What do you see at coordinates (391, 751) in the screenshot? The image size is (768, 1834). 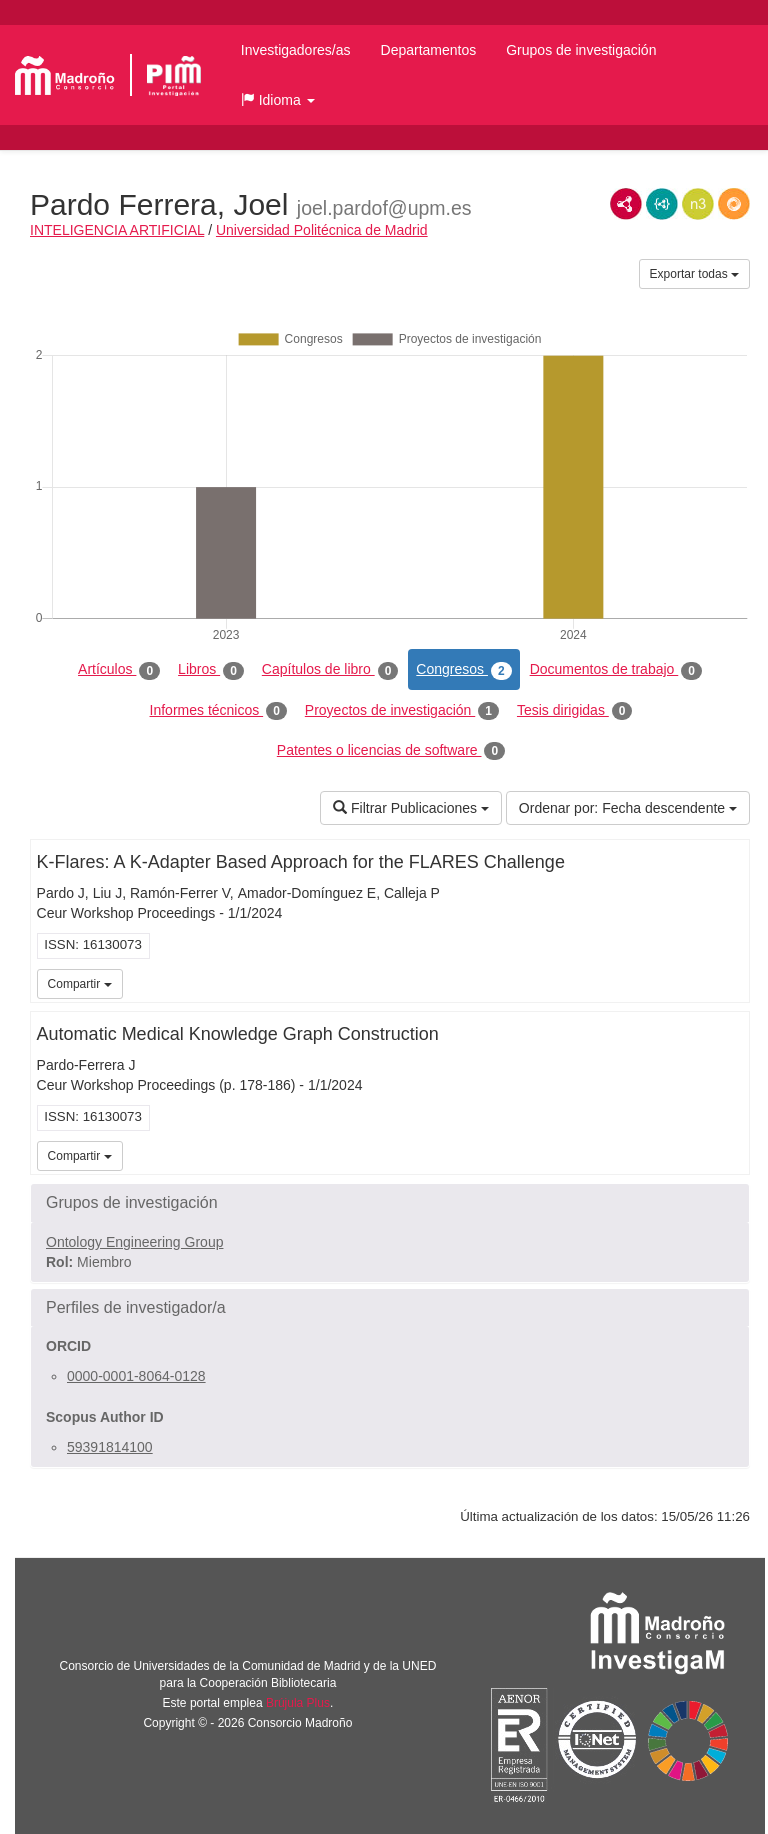 I see `Patentes o licencias de software [tab]` at bounding box center [391, 751].